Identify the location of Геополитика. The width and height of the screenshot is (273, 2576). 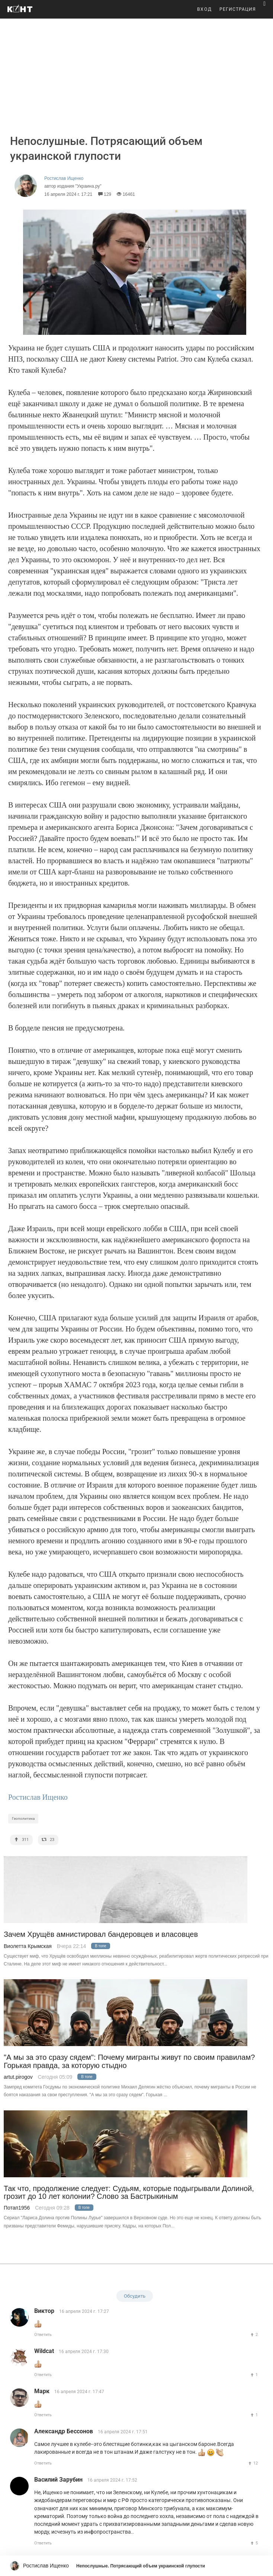
(23, 1818).